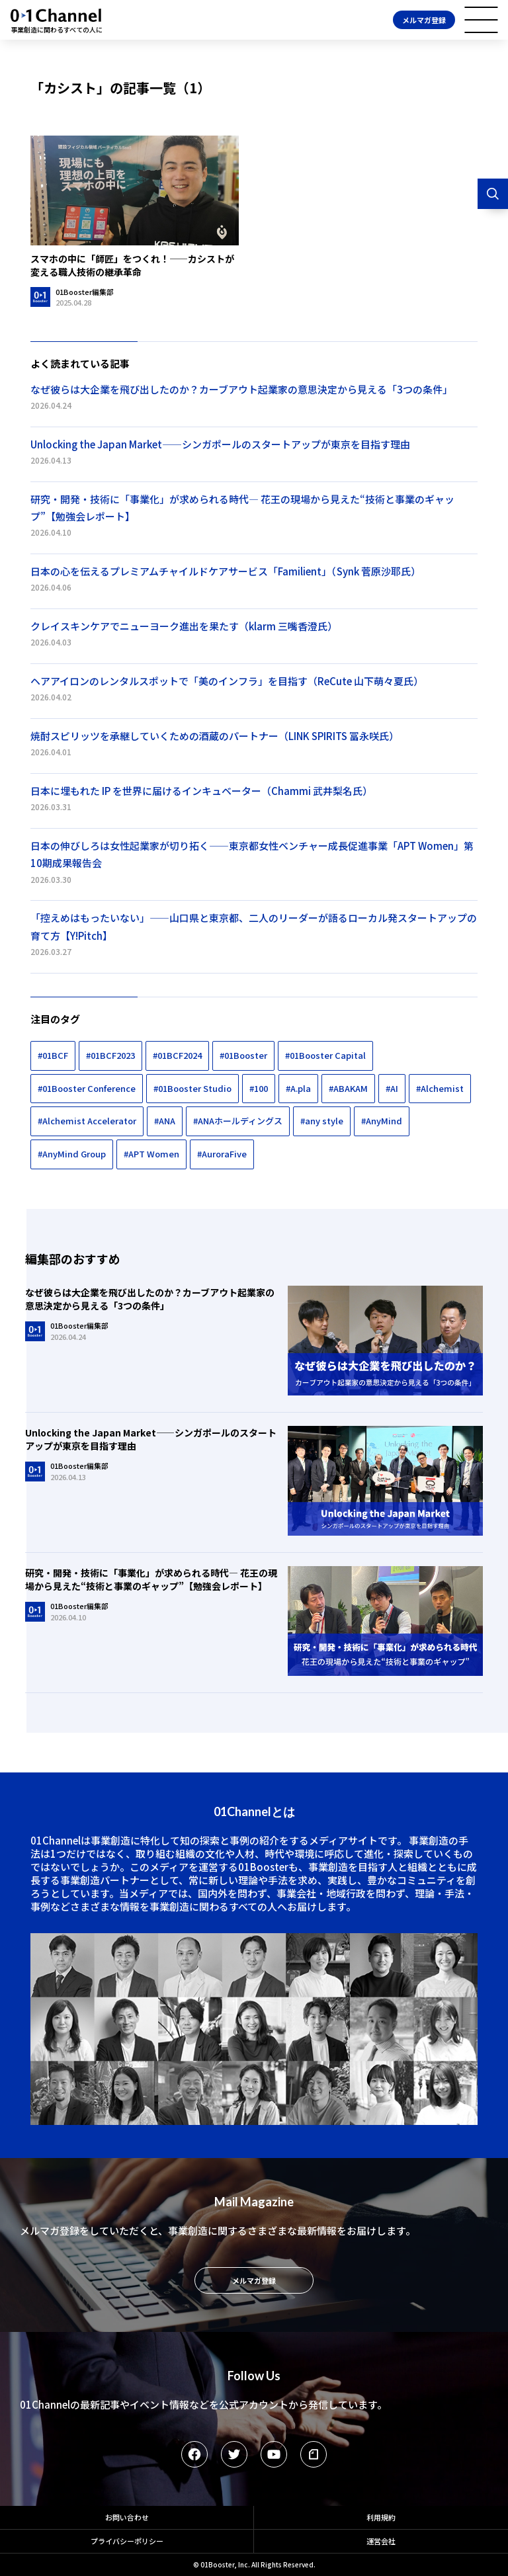 This screenshot has height=2576, width=508. Describe the element at coordinates (381, 2517) in the screenshot. I see `利用規約` at that location.